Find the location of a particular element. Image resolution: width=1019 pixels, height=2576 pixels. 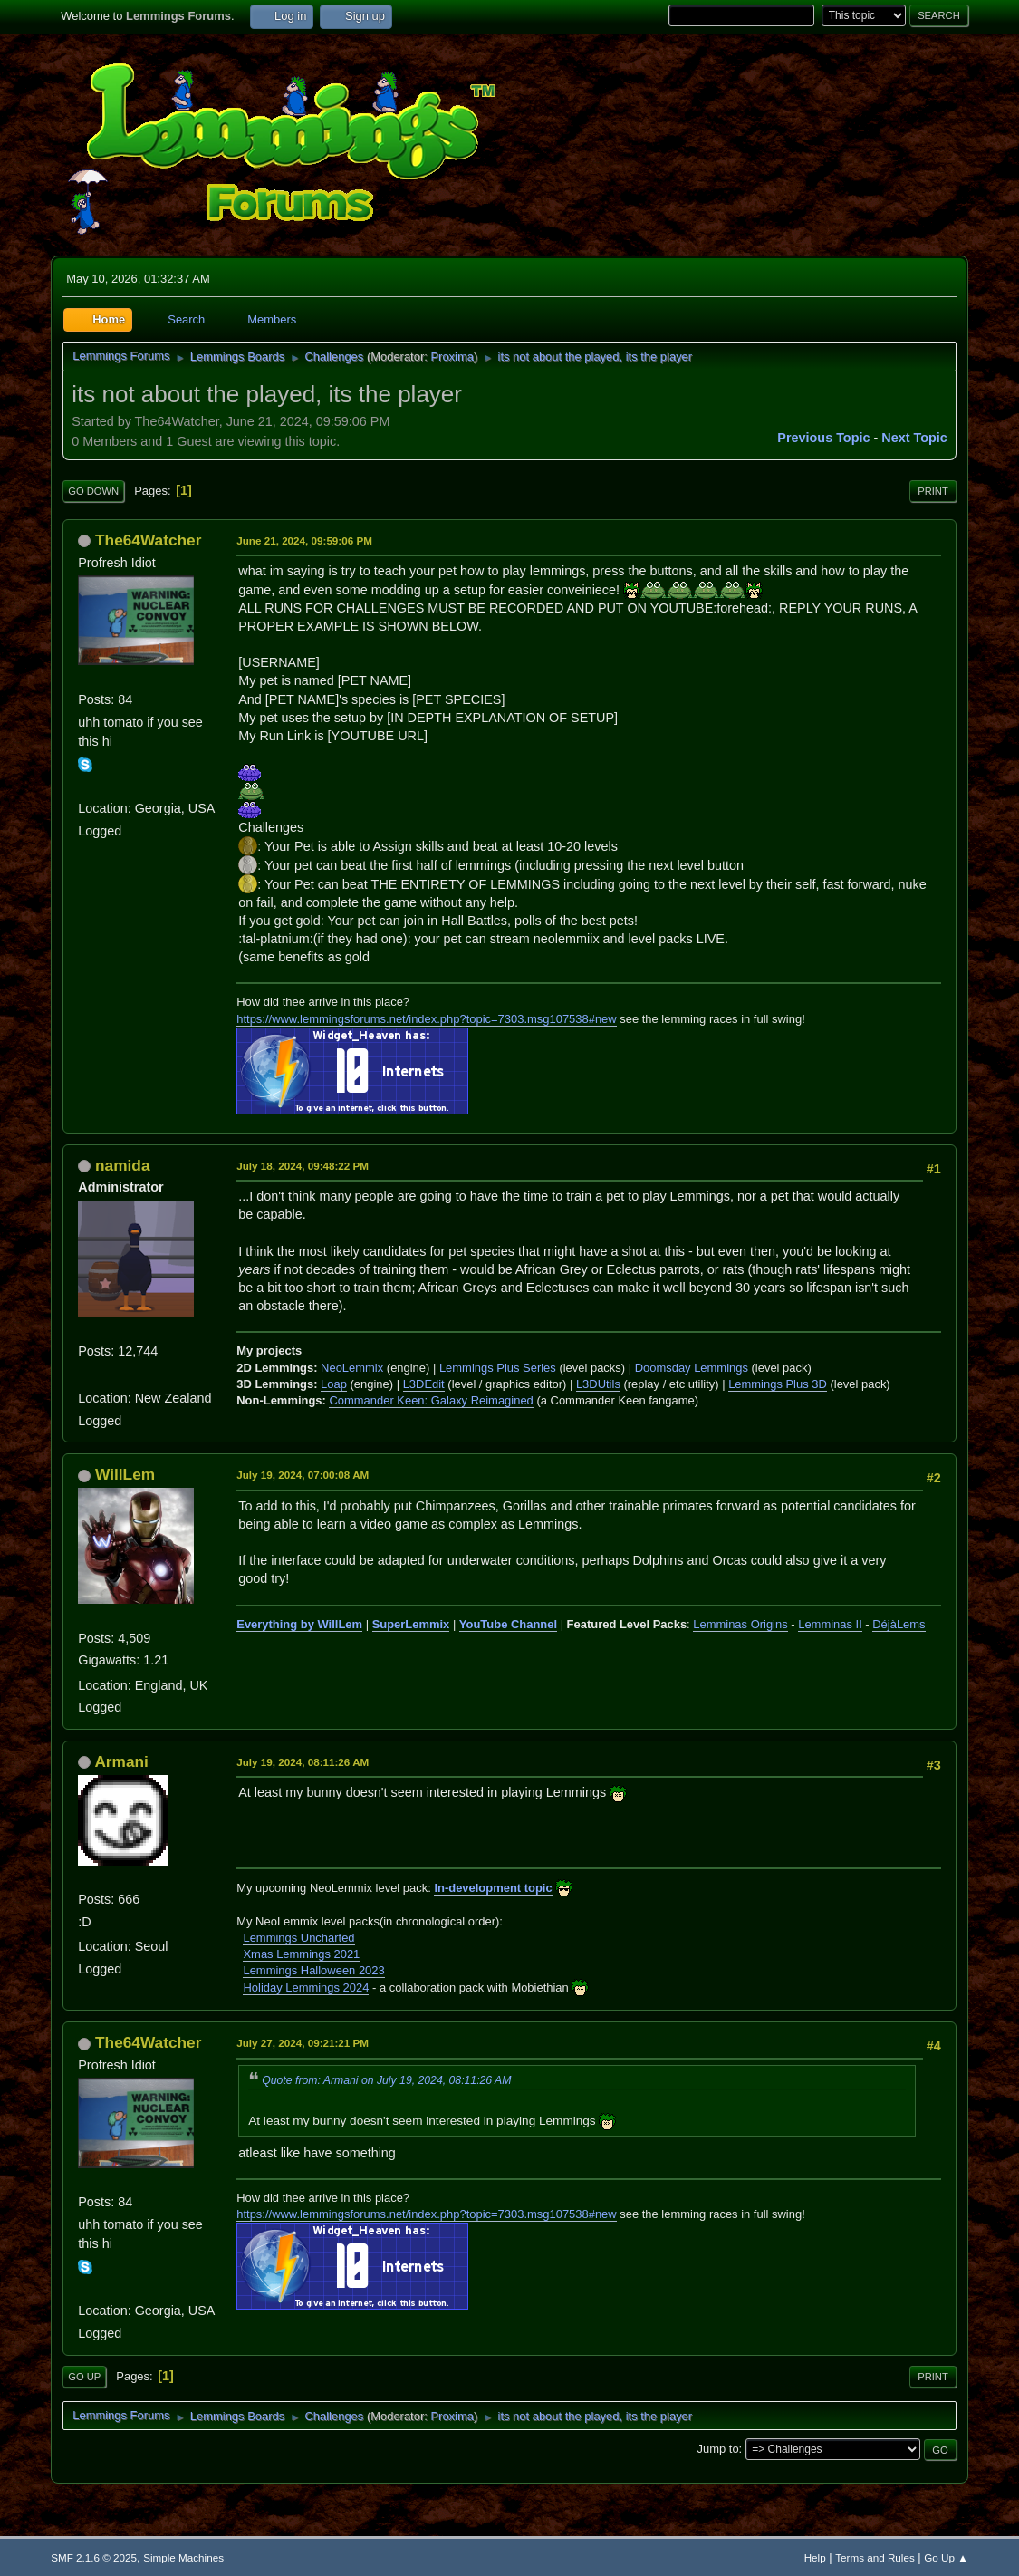

The64Watcher is located at coordinates (148, 540).